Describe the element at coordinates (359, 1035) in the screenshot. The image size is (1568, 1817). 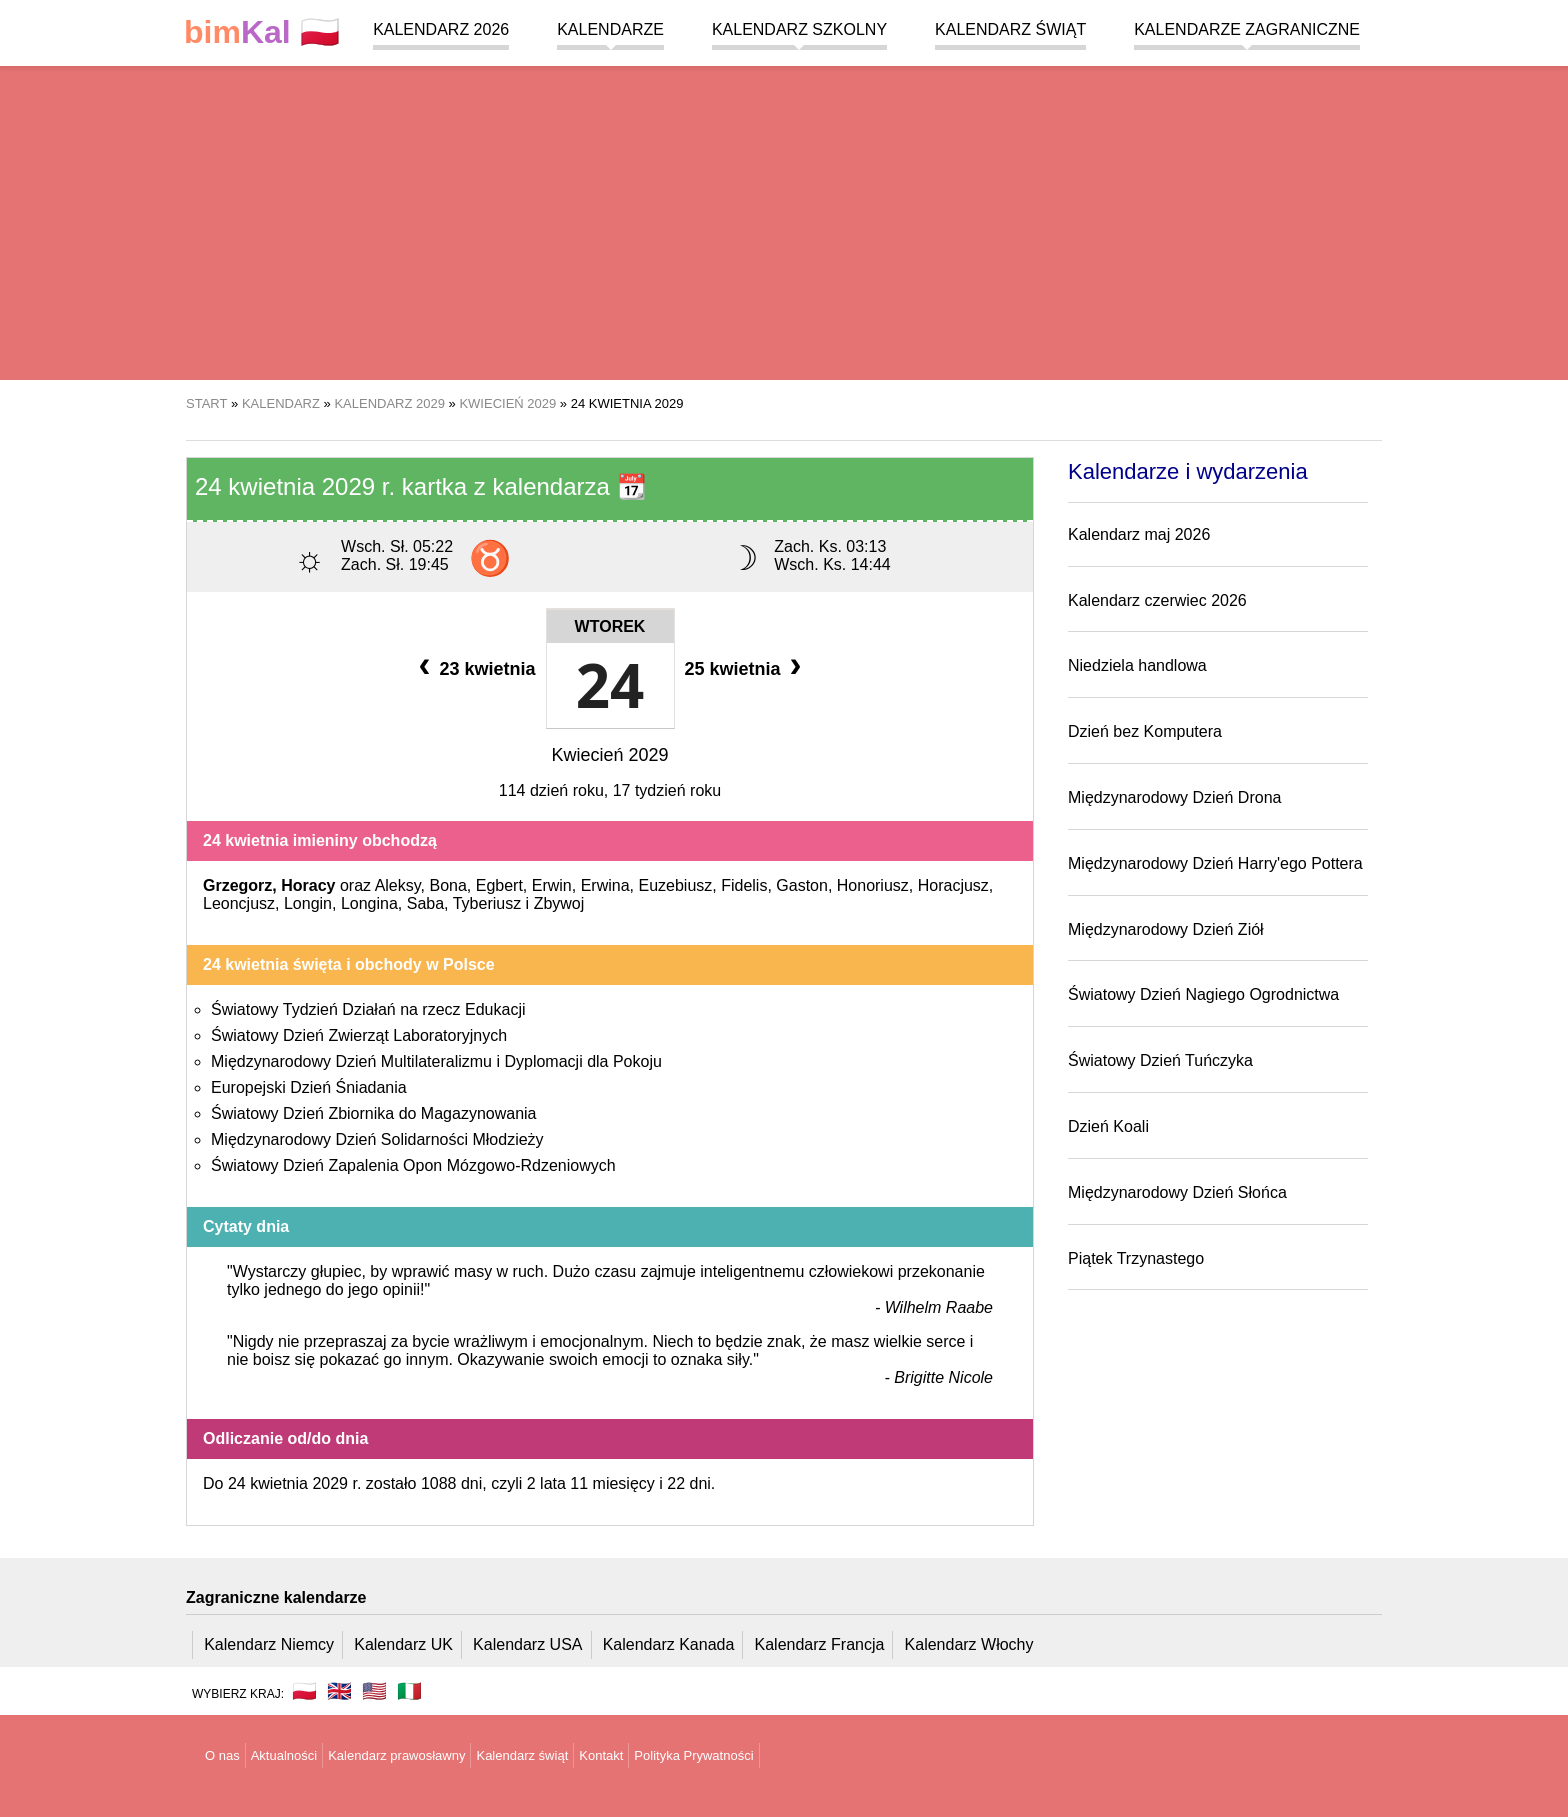
I see `Światowy Dzień Zwierząt Laboratoryjnych` at that location.